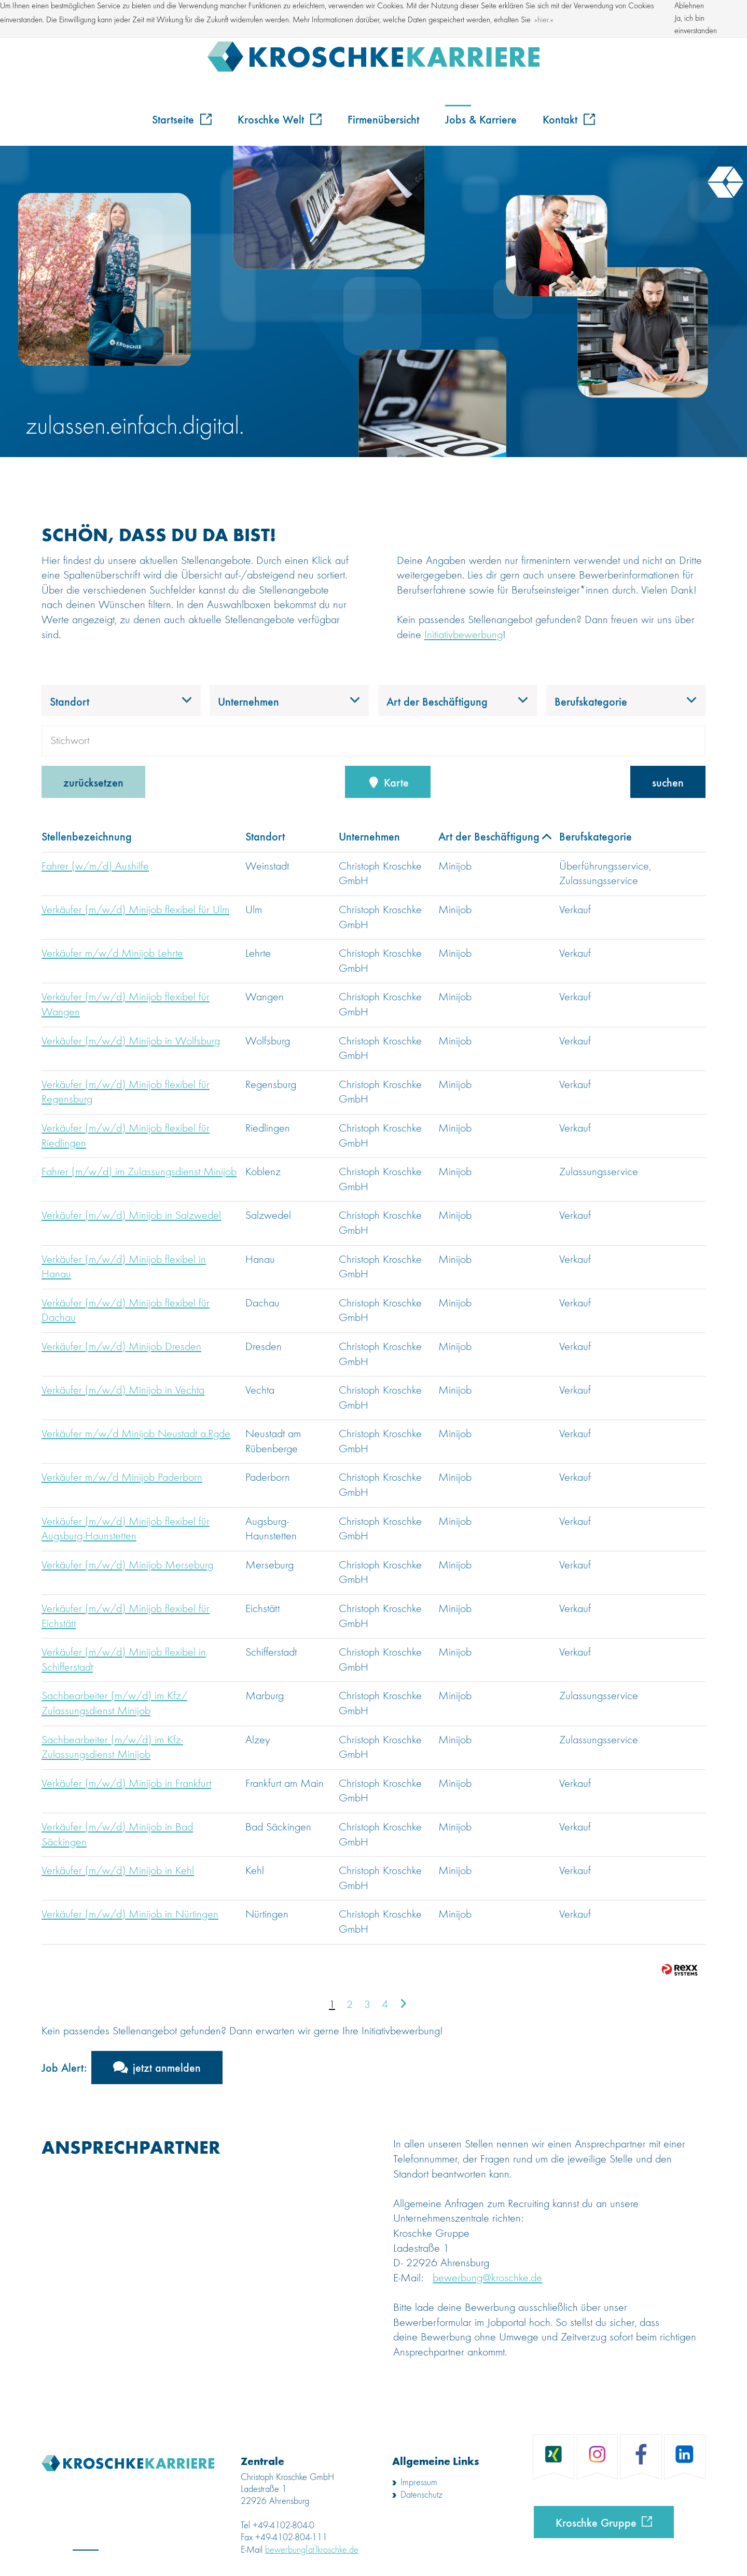  What do you see at coordinates (487, 2278) in the screenshot?
I see `bewerbung@kroschke.de` at bounding box center [487, 2278].